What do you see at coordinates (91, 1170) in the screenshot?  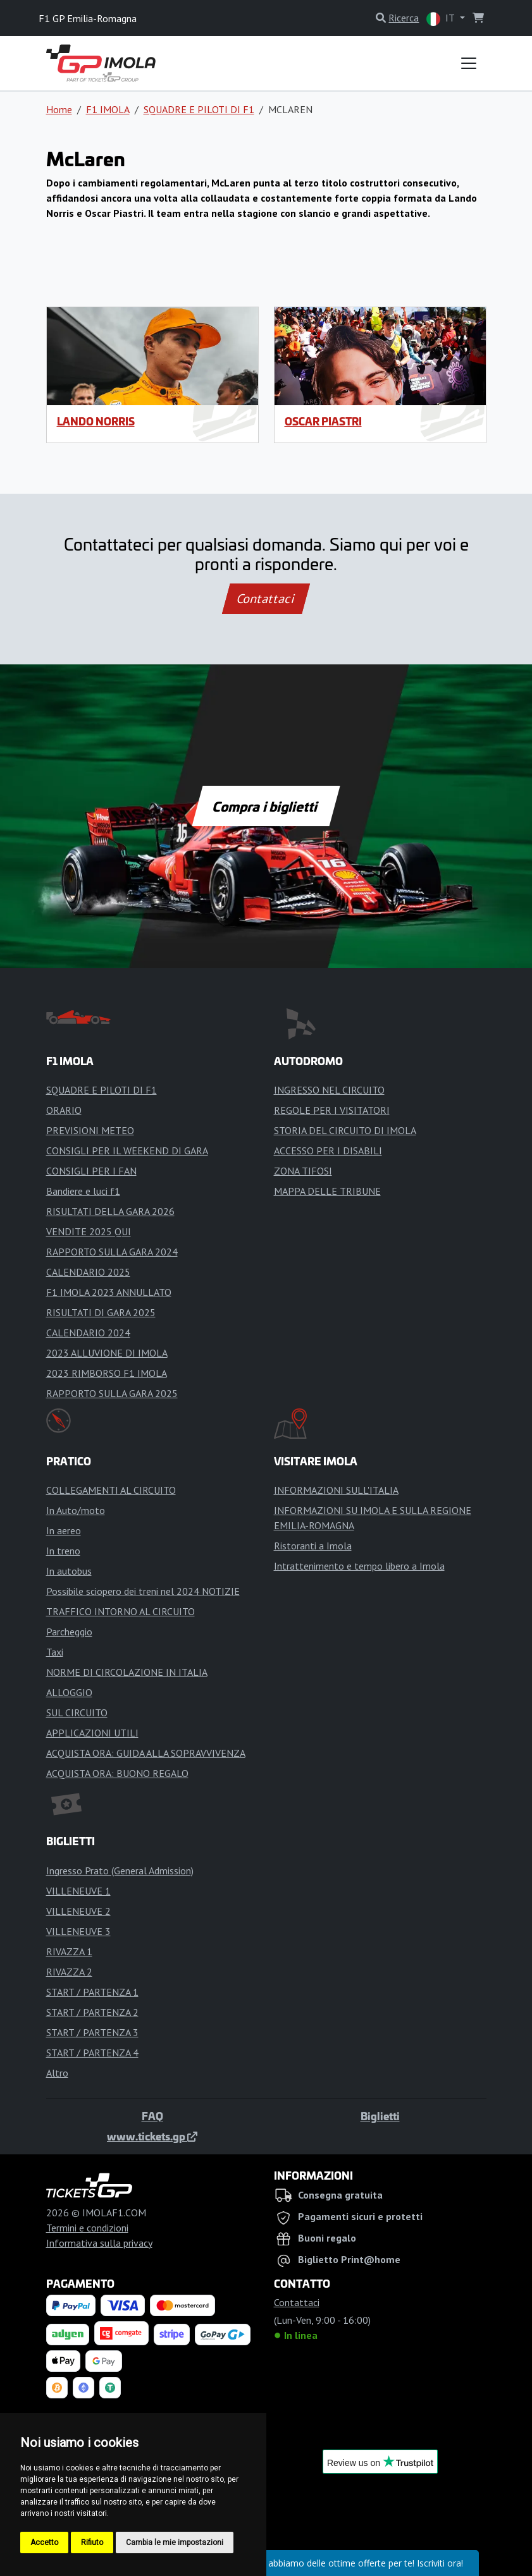 I see `CONSIGLI PER I FAN` at bounding box center [91, 1170].